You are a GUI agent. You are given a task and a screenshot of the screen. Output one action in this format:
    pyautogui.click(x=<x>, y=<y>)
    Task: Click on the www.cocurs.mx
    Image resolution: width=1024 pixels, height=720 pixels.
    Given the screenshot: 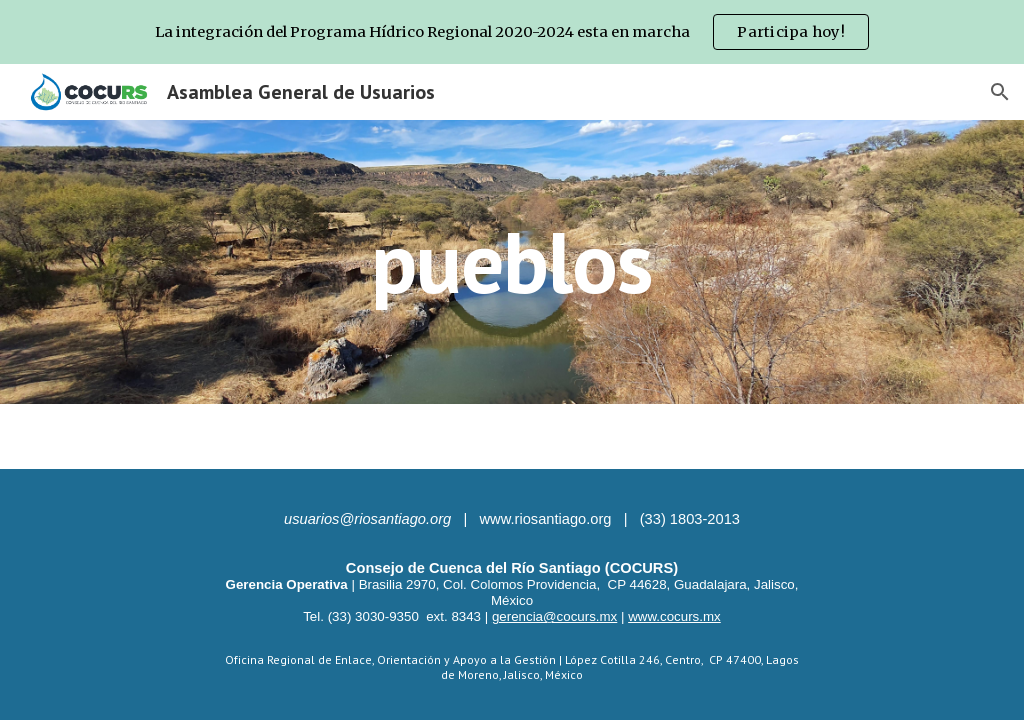 What is the action you would take?
    pyautogui.click(x=674, y=616)
    